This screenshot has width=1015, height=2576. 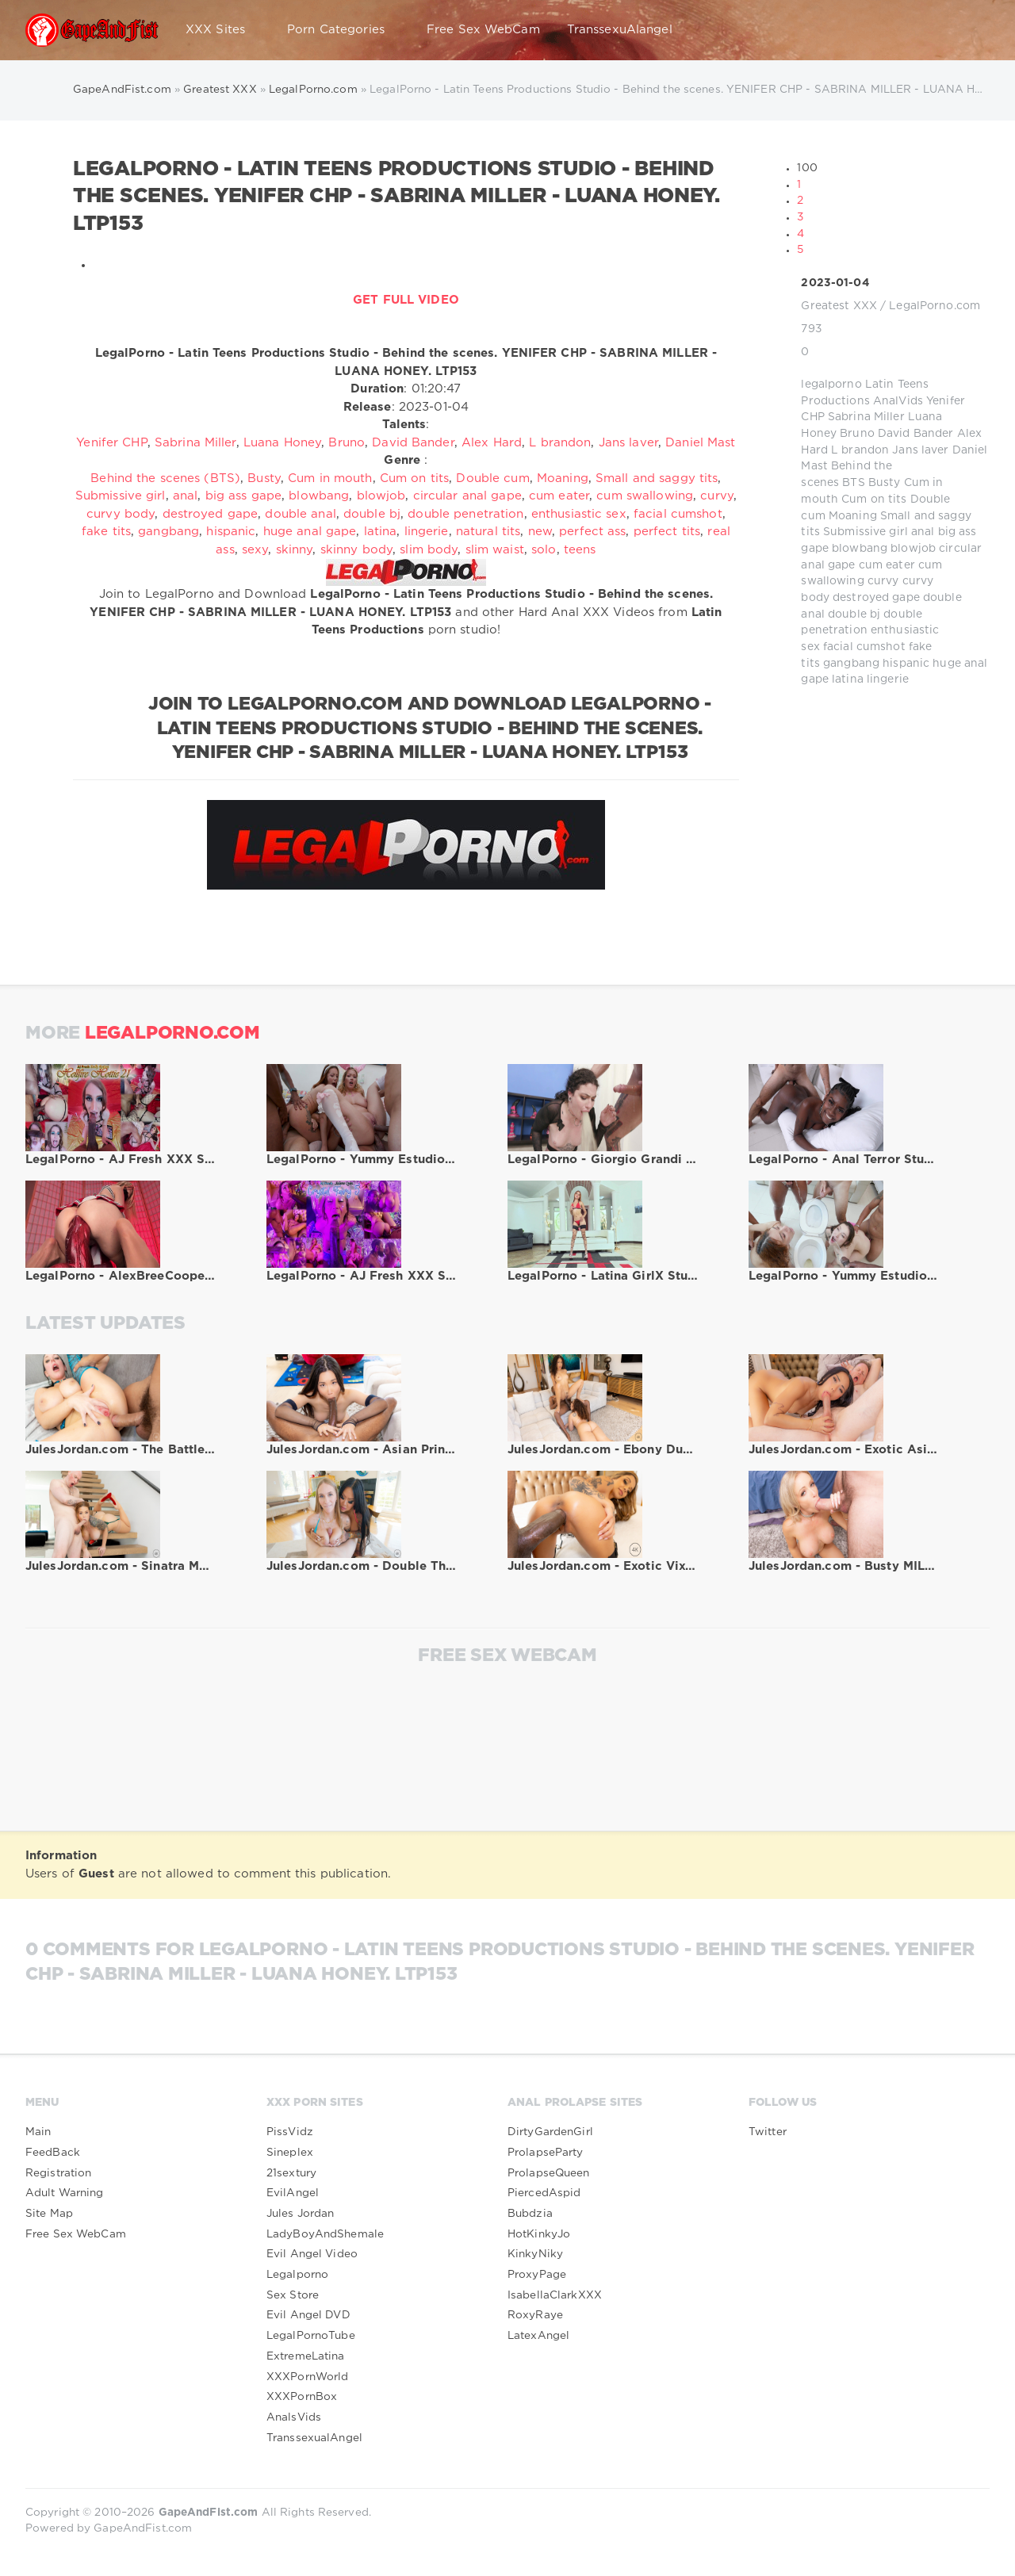 I want to click on curvy body, so click(x=120, y=514).